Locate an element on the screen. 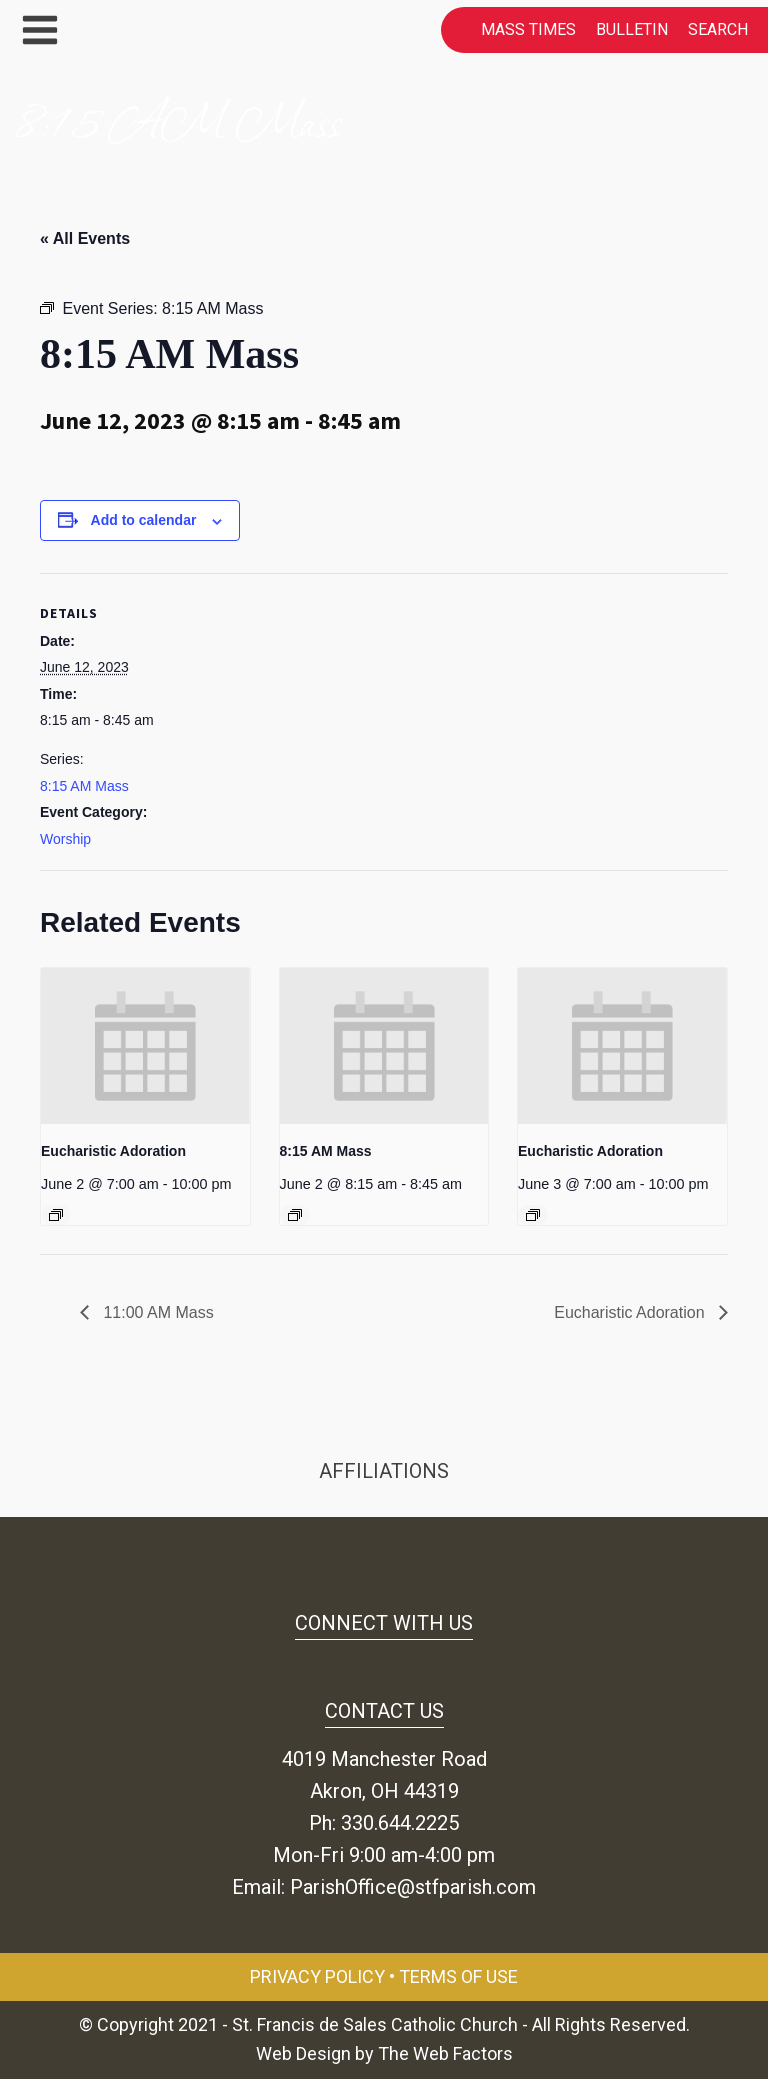 The height and width of the screenshot is (2079, 768). Worship is located at coordinates (65, 839).